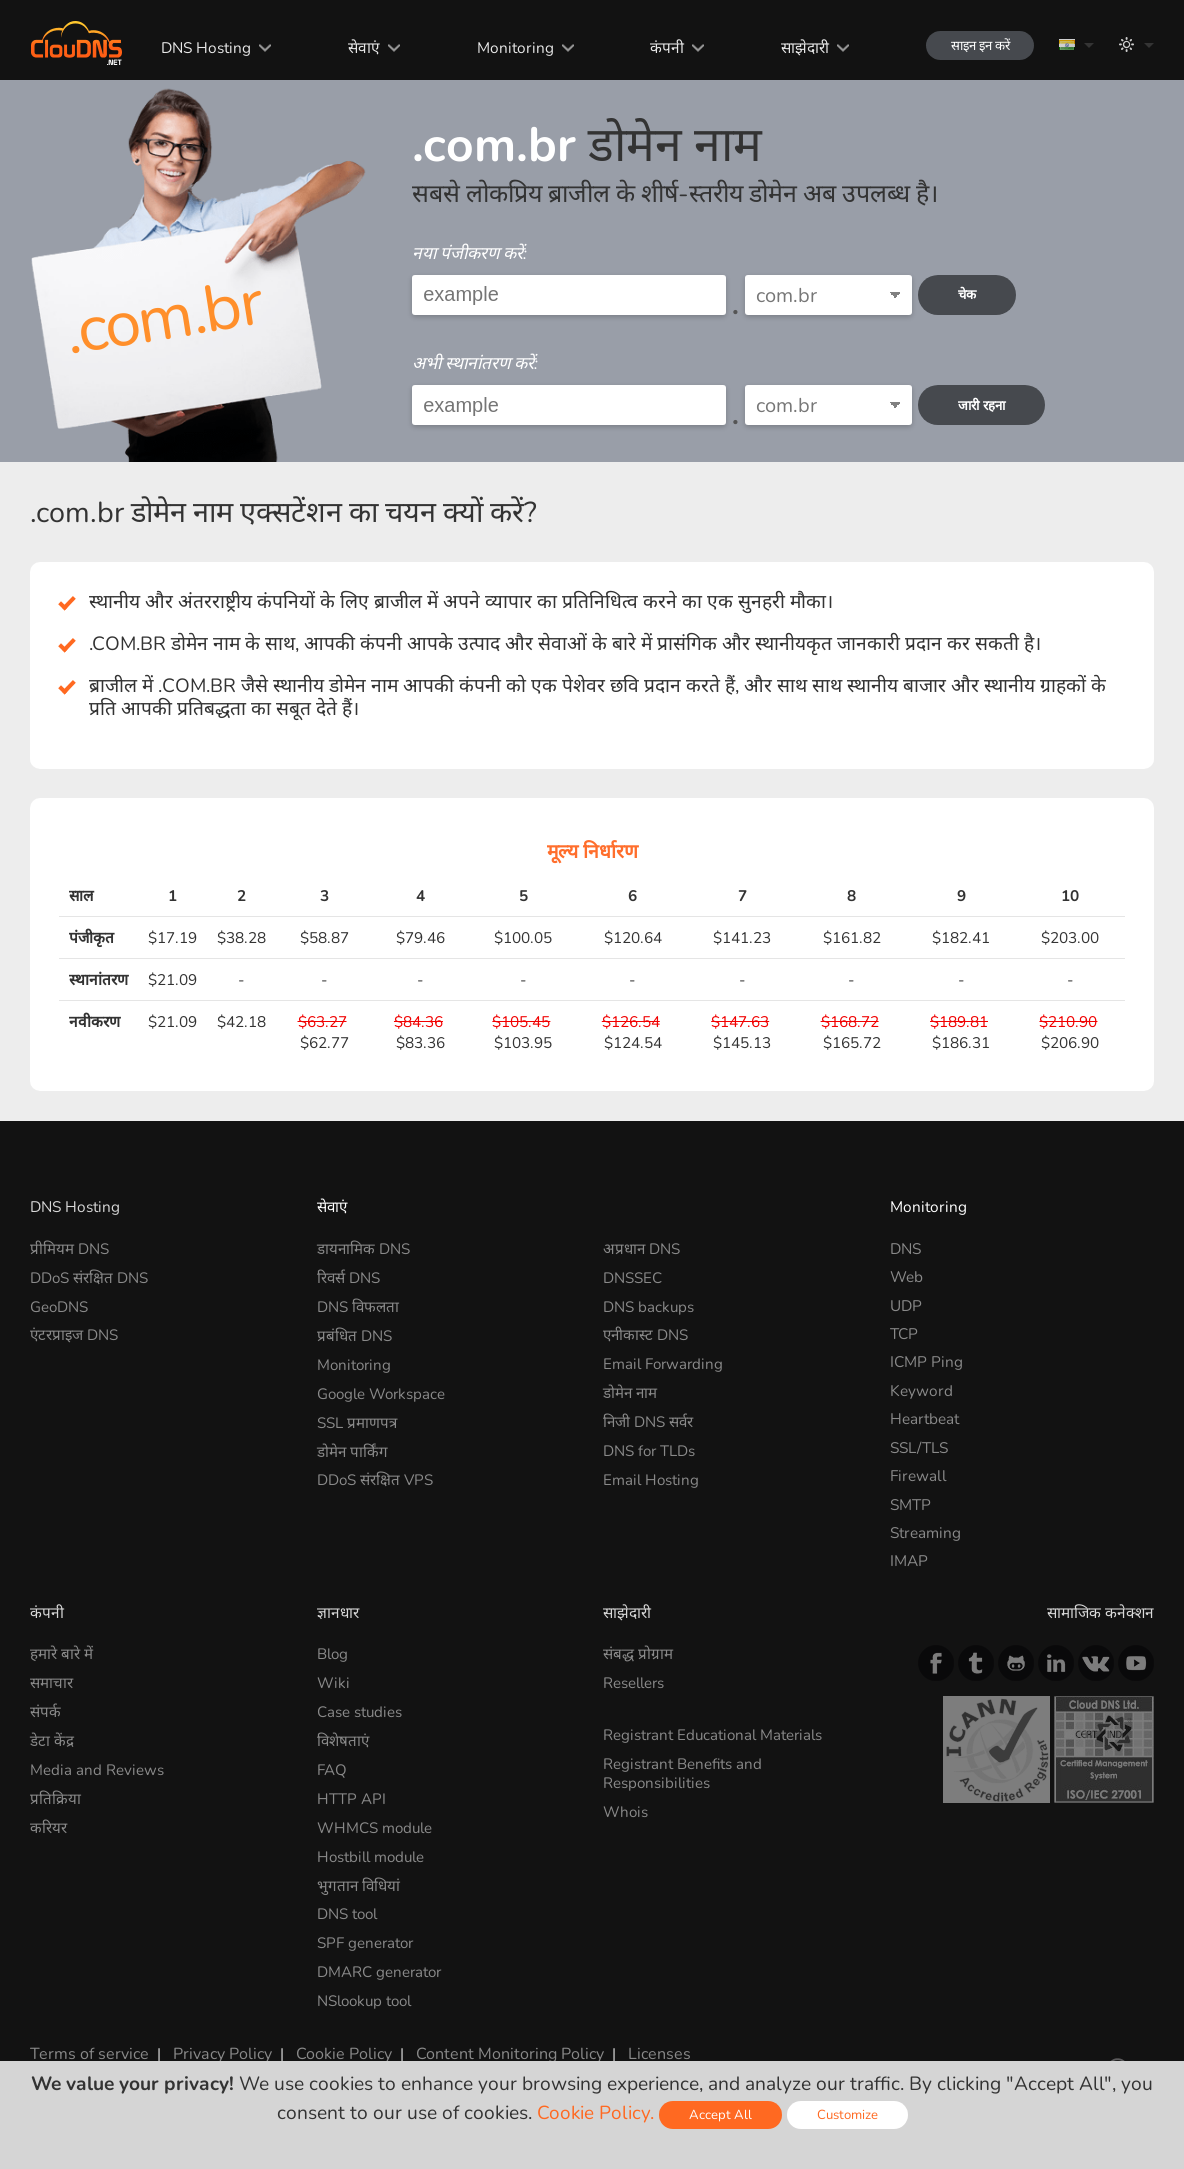  What do you see at coordinates (906, 1276) in the screenshot?
I see `Web` at bounding box center [906, 1276].